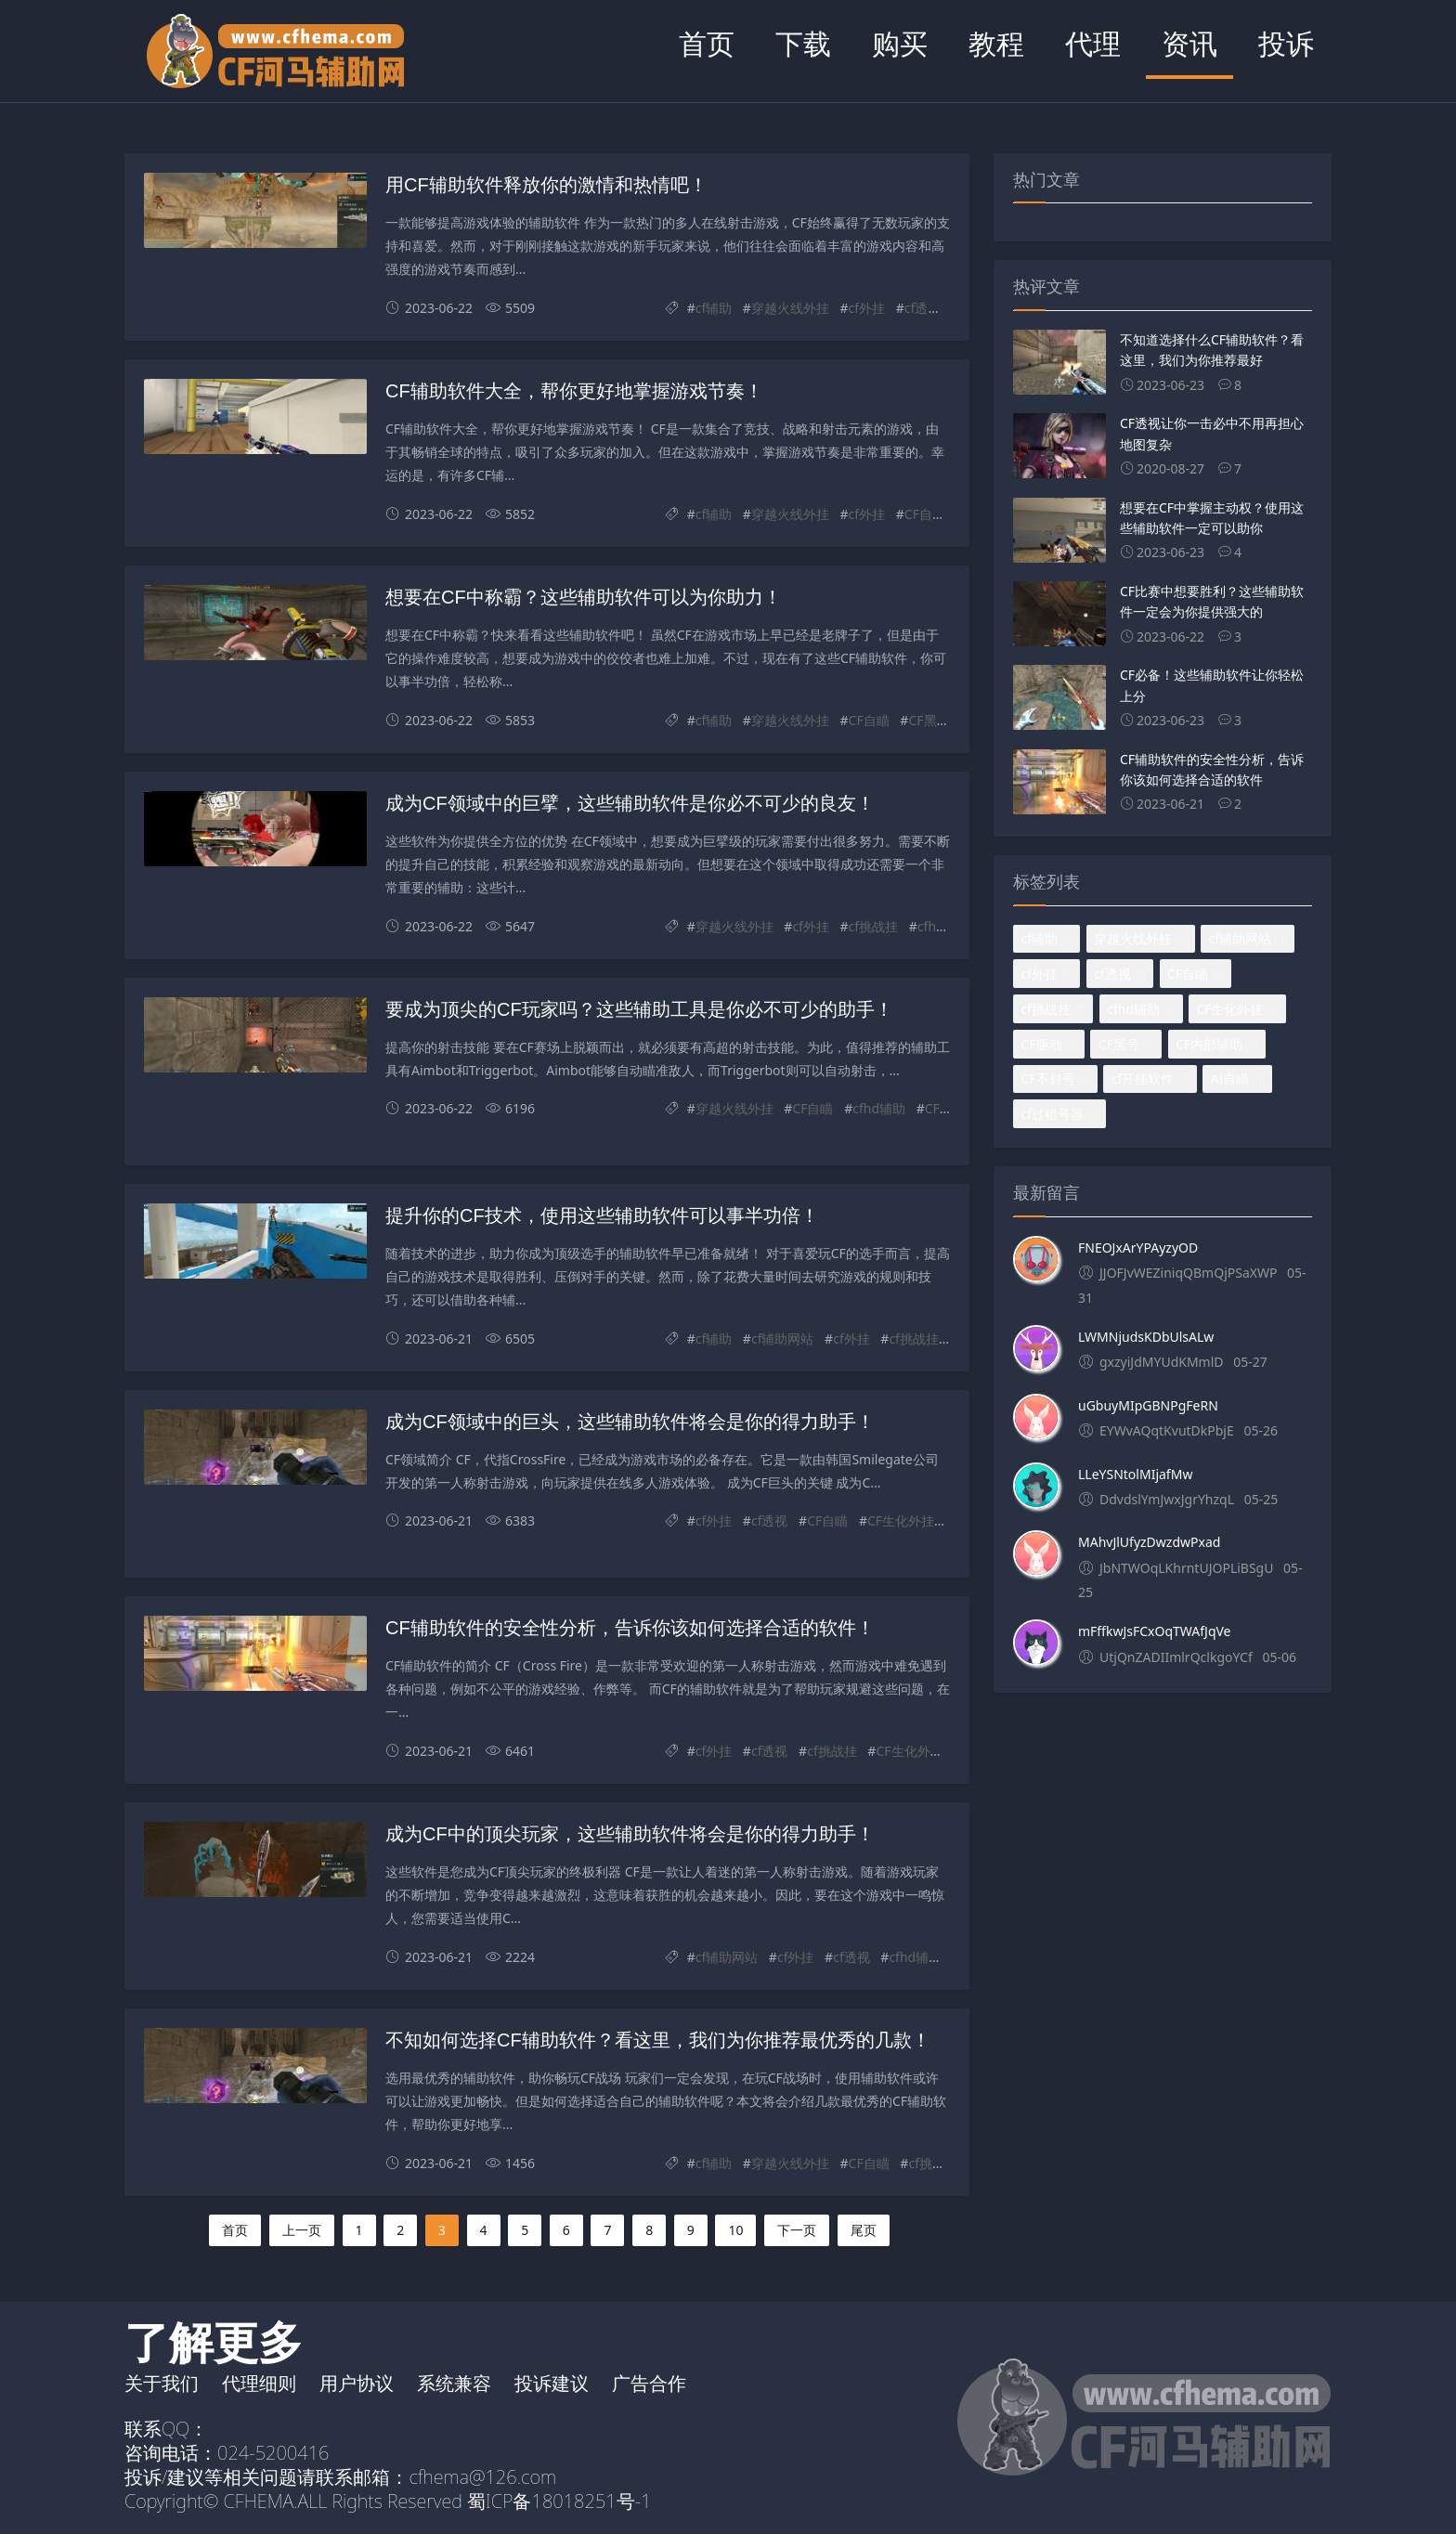  What do you see at coordinates (630, 803) in the screenshot?
I see `成为CF领域中的巨擘，这些辅助软件是你必不可少的良友！` at bounding box center [630, 803].